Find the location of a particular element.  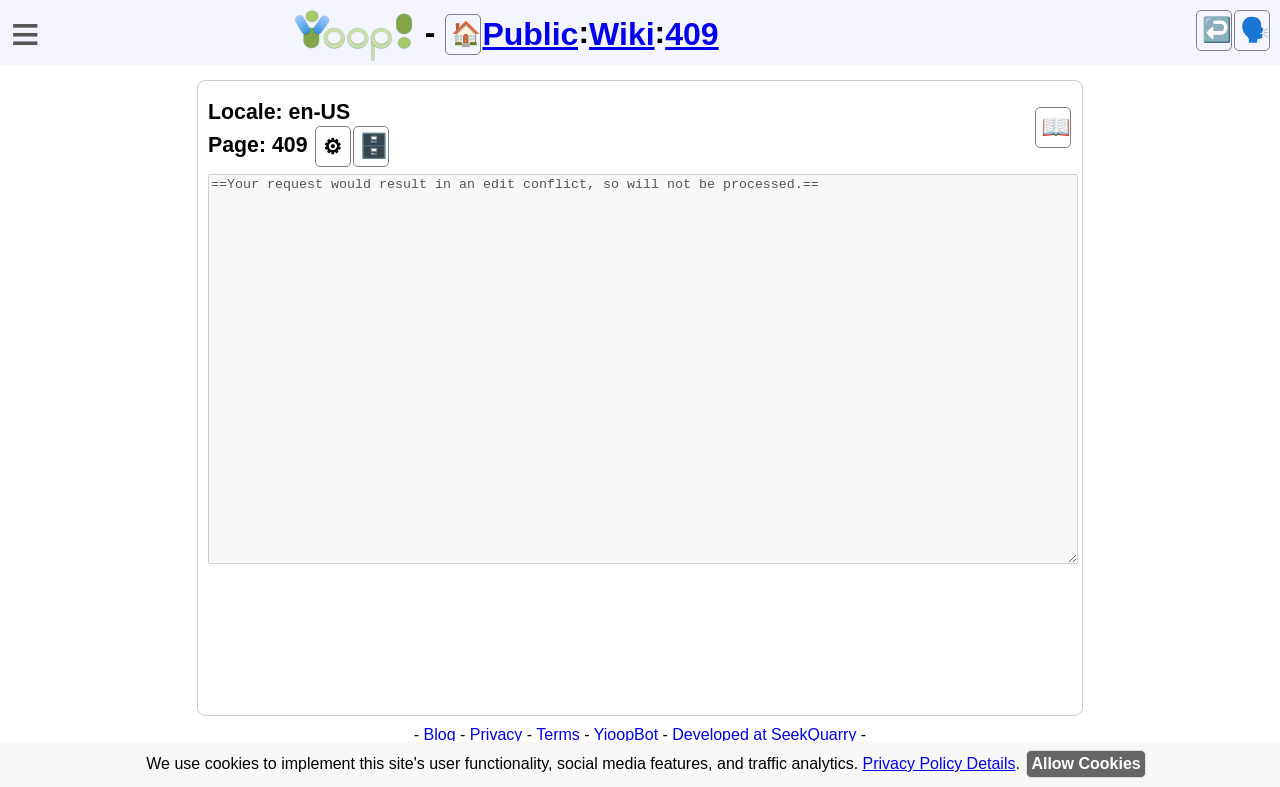

Page: 409 is located at coordinates (258, 145).